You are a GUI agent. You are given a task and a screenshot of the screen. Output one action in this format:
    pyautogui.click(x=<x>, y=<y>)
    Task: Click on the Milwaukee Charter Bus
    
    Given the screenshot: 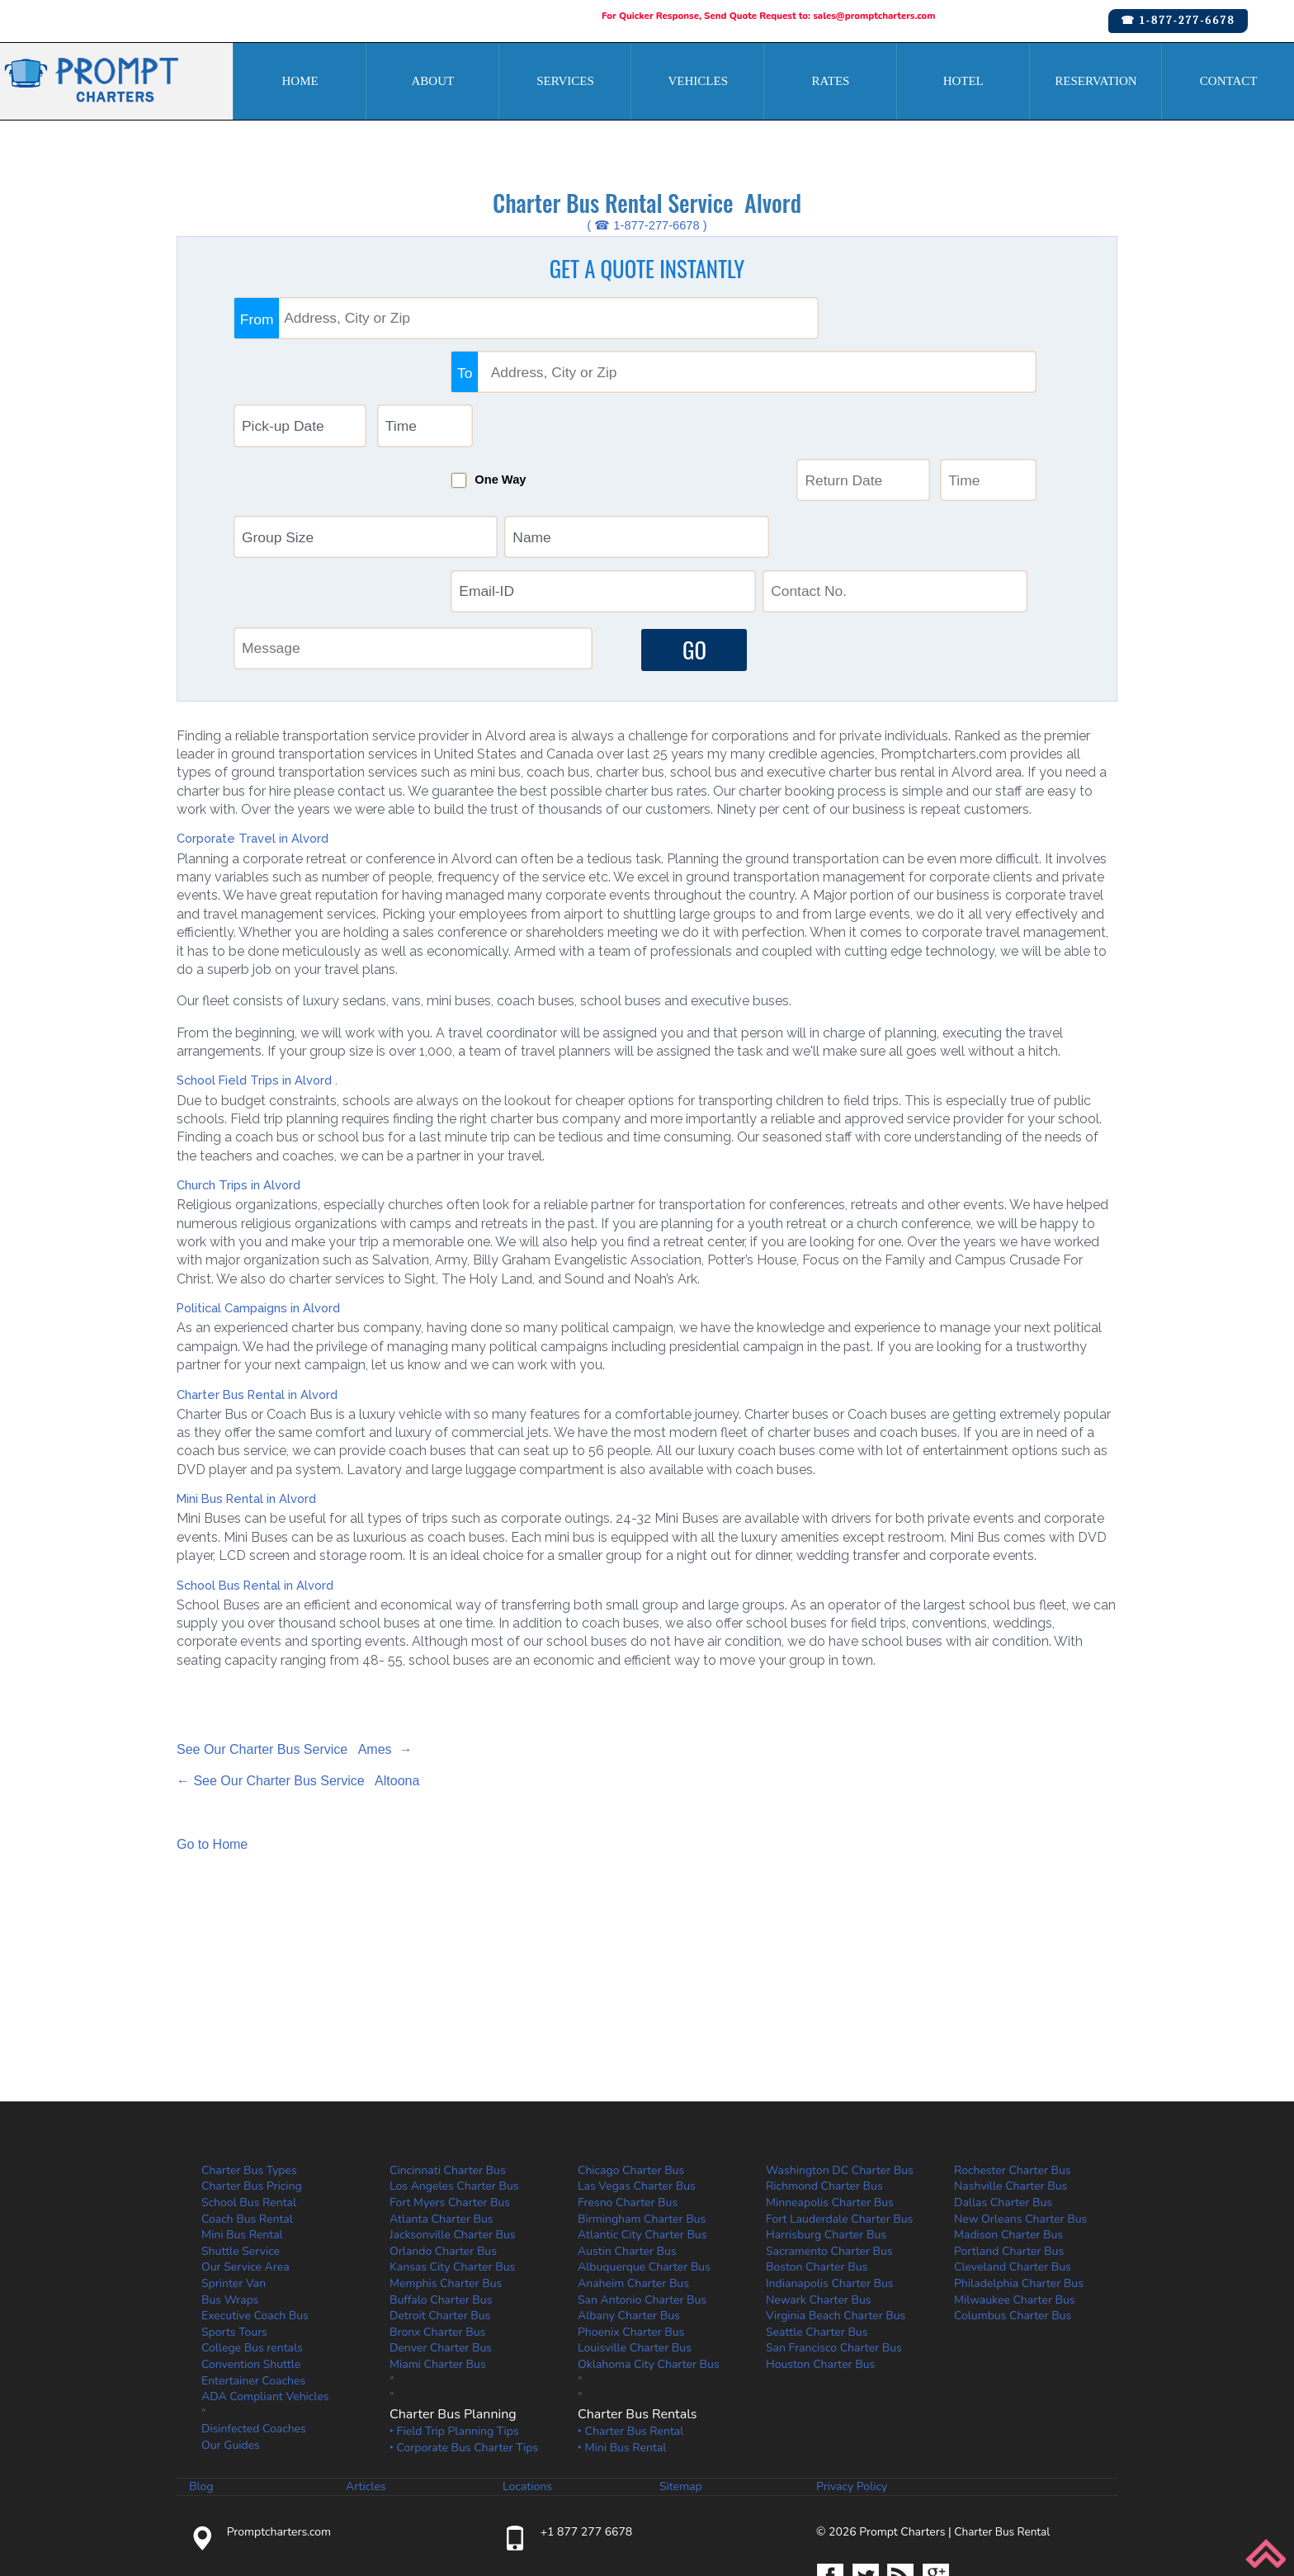 What is the action you would take?
    pyautogui.click(x=1014, y=2159)
    